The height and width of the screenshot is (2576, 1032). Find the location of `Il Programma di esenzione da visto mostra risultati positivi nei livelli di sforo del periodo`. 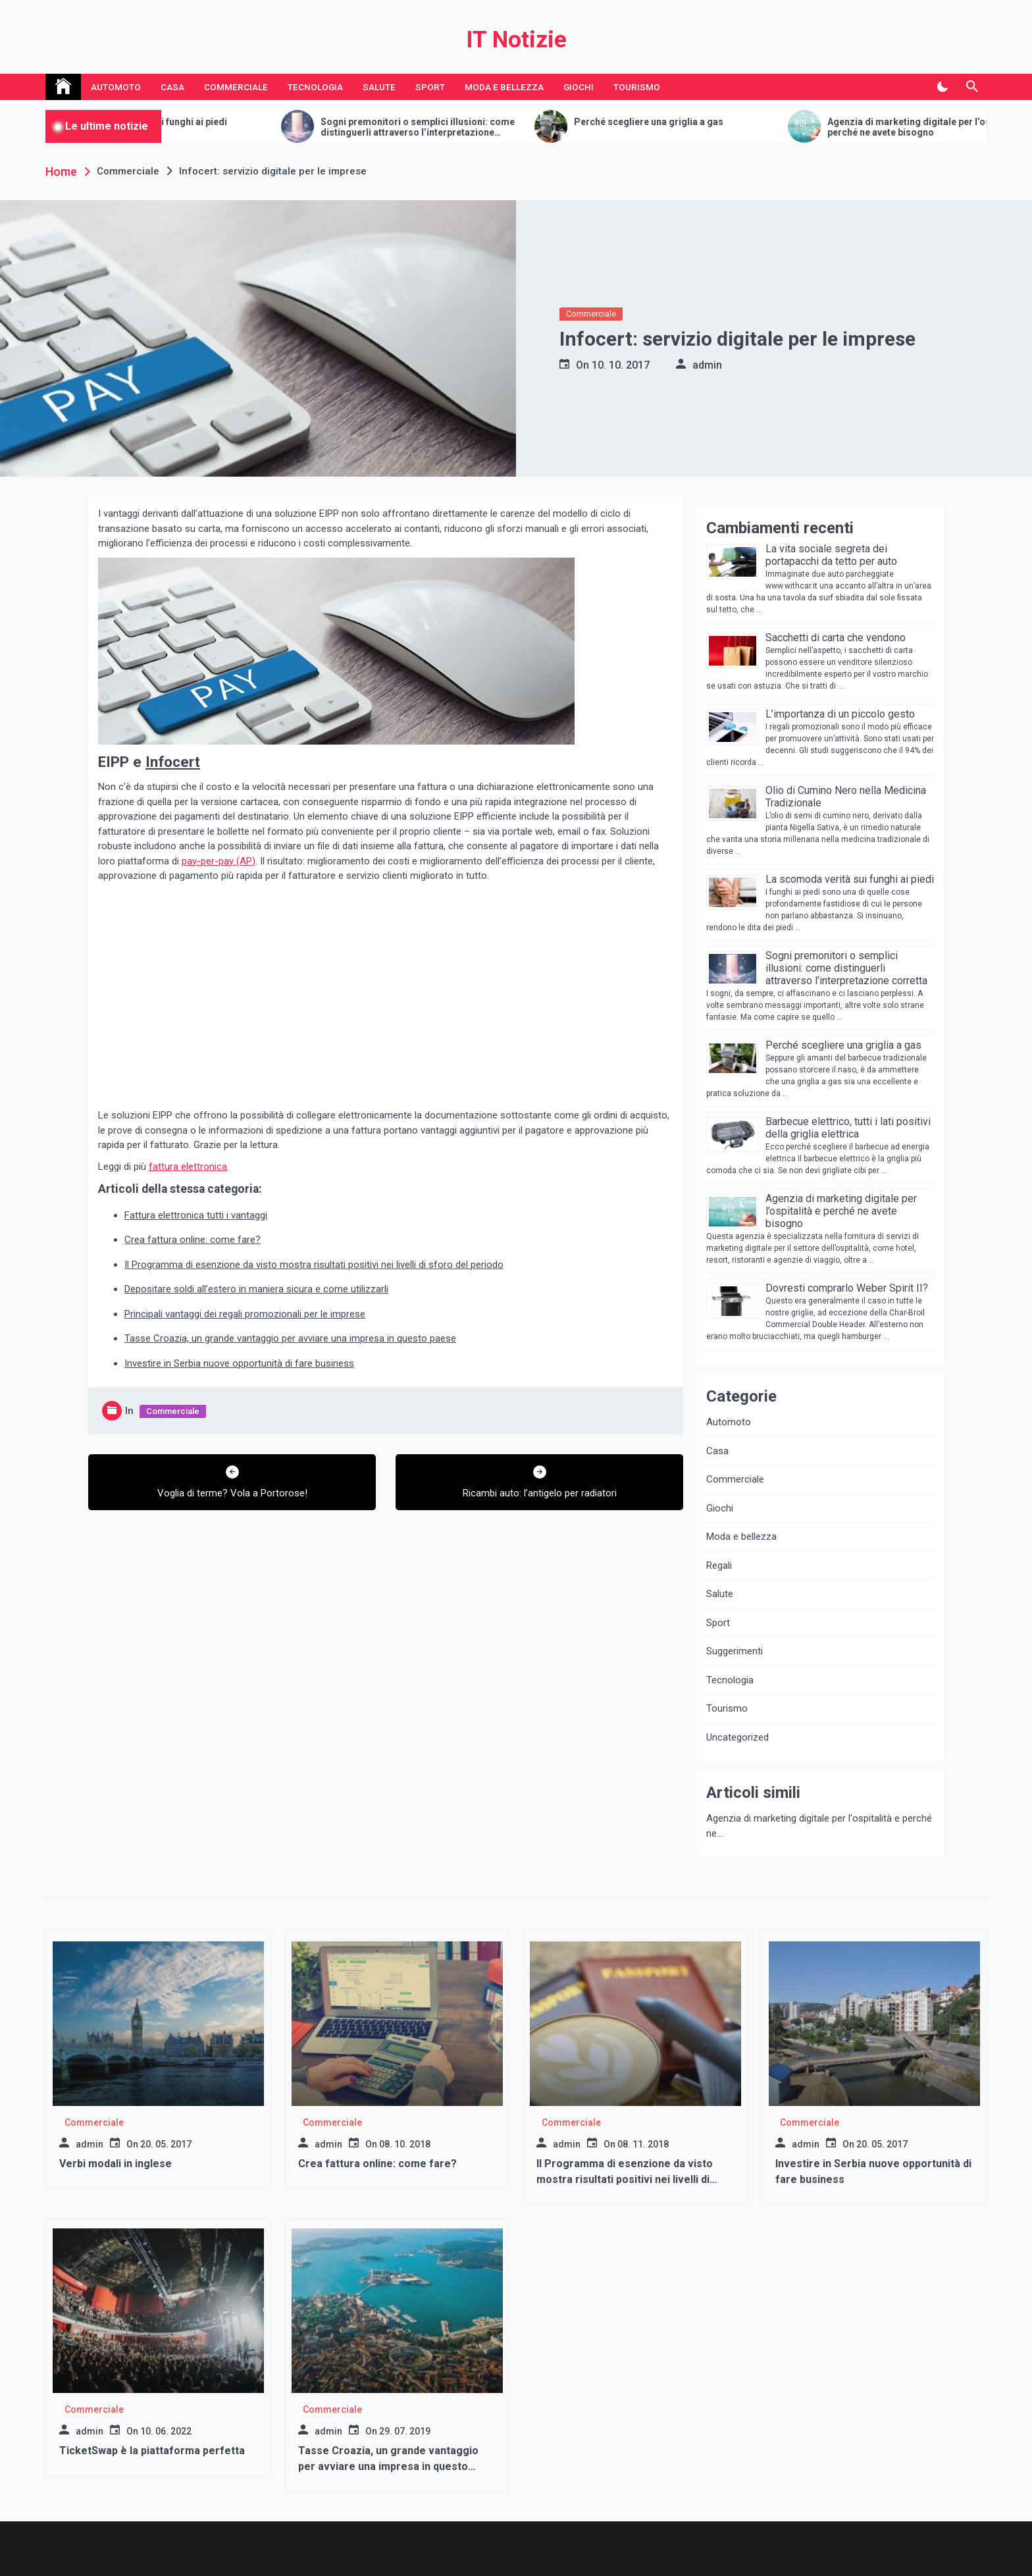

Il Programma di esenzione da visto mostra risultati positivi nei livelli di sforo del periodo is located at coordinates (313, 1265).